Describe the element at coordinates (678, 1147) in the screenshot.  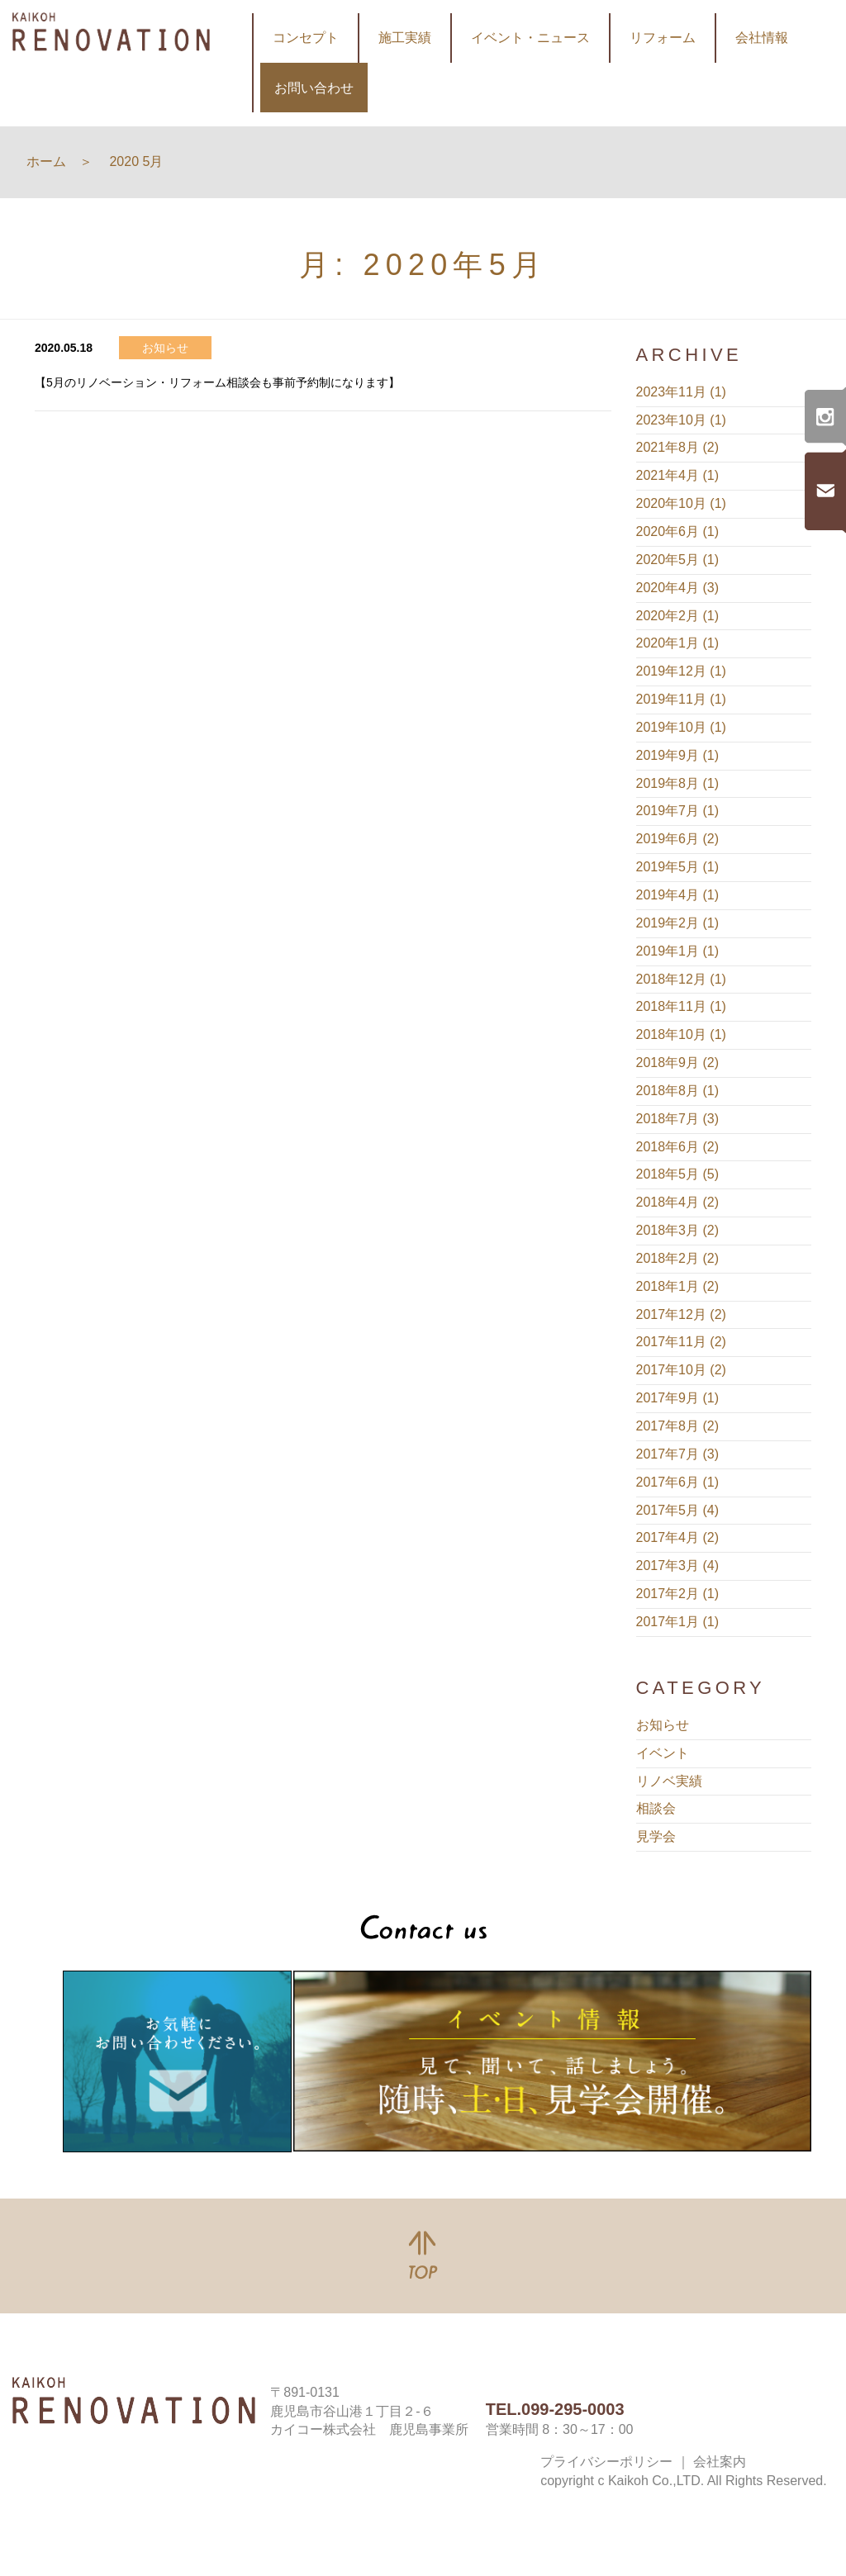
I see `2018年6月 (2)` at that location.